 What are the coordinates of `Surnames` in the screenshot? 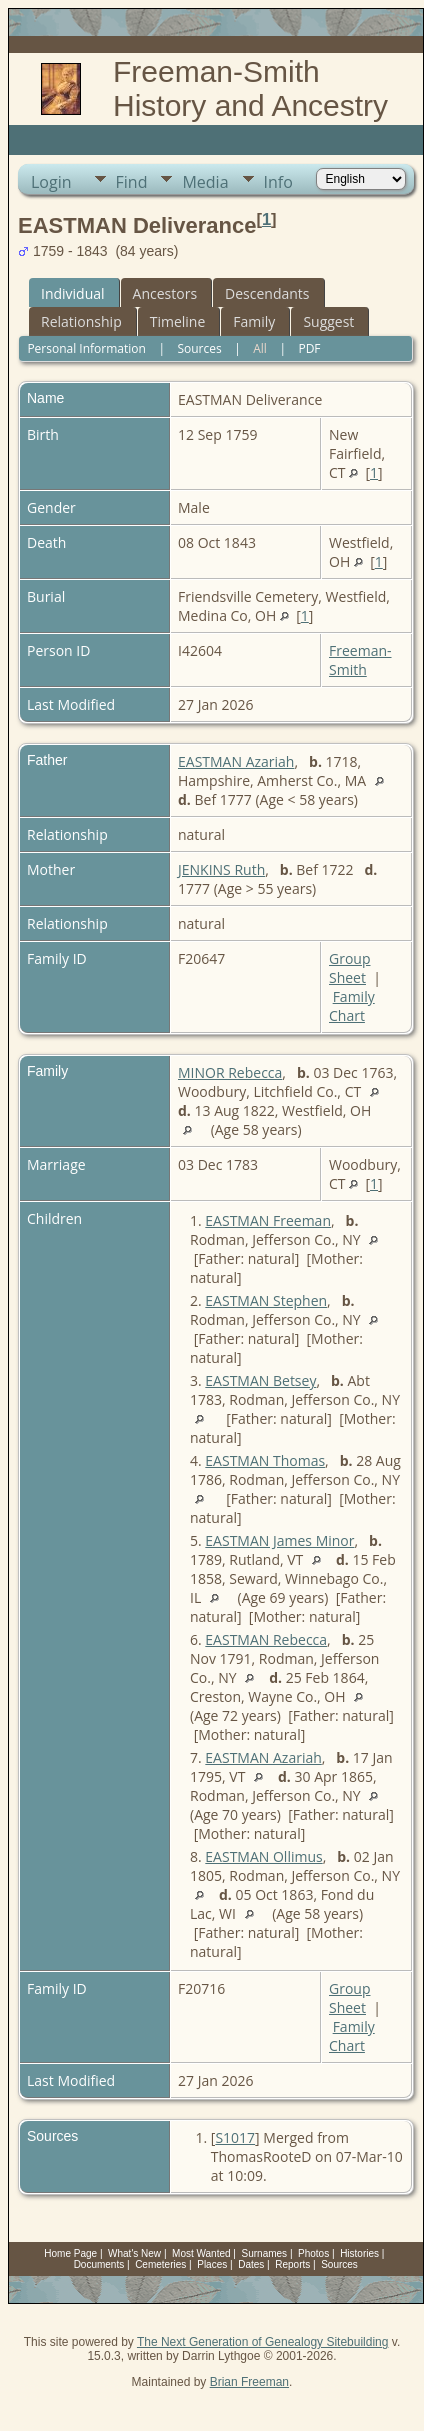 It's located at (265, 2253).